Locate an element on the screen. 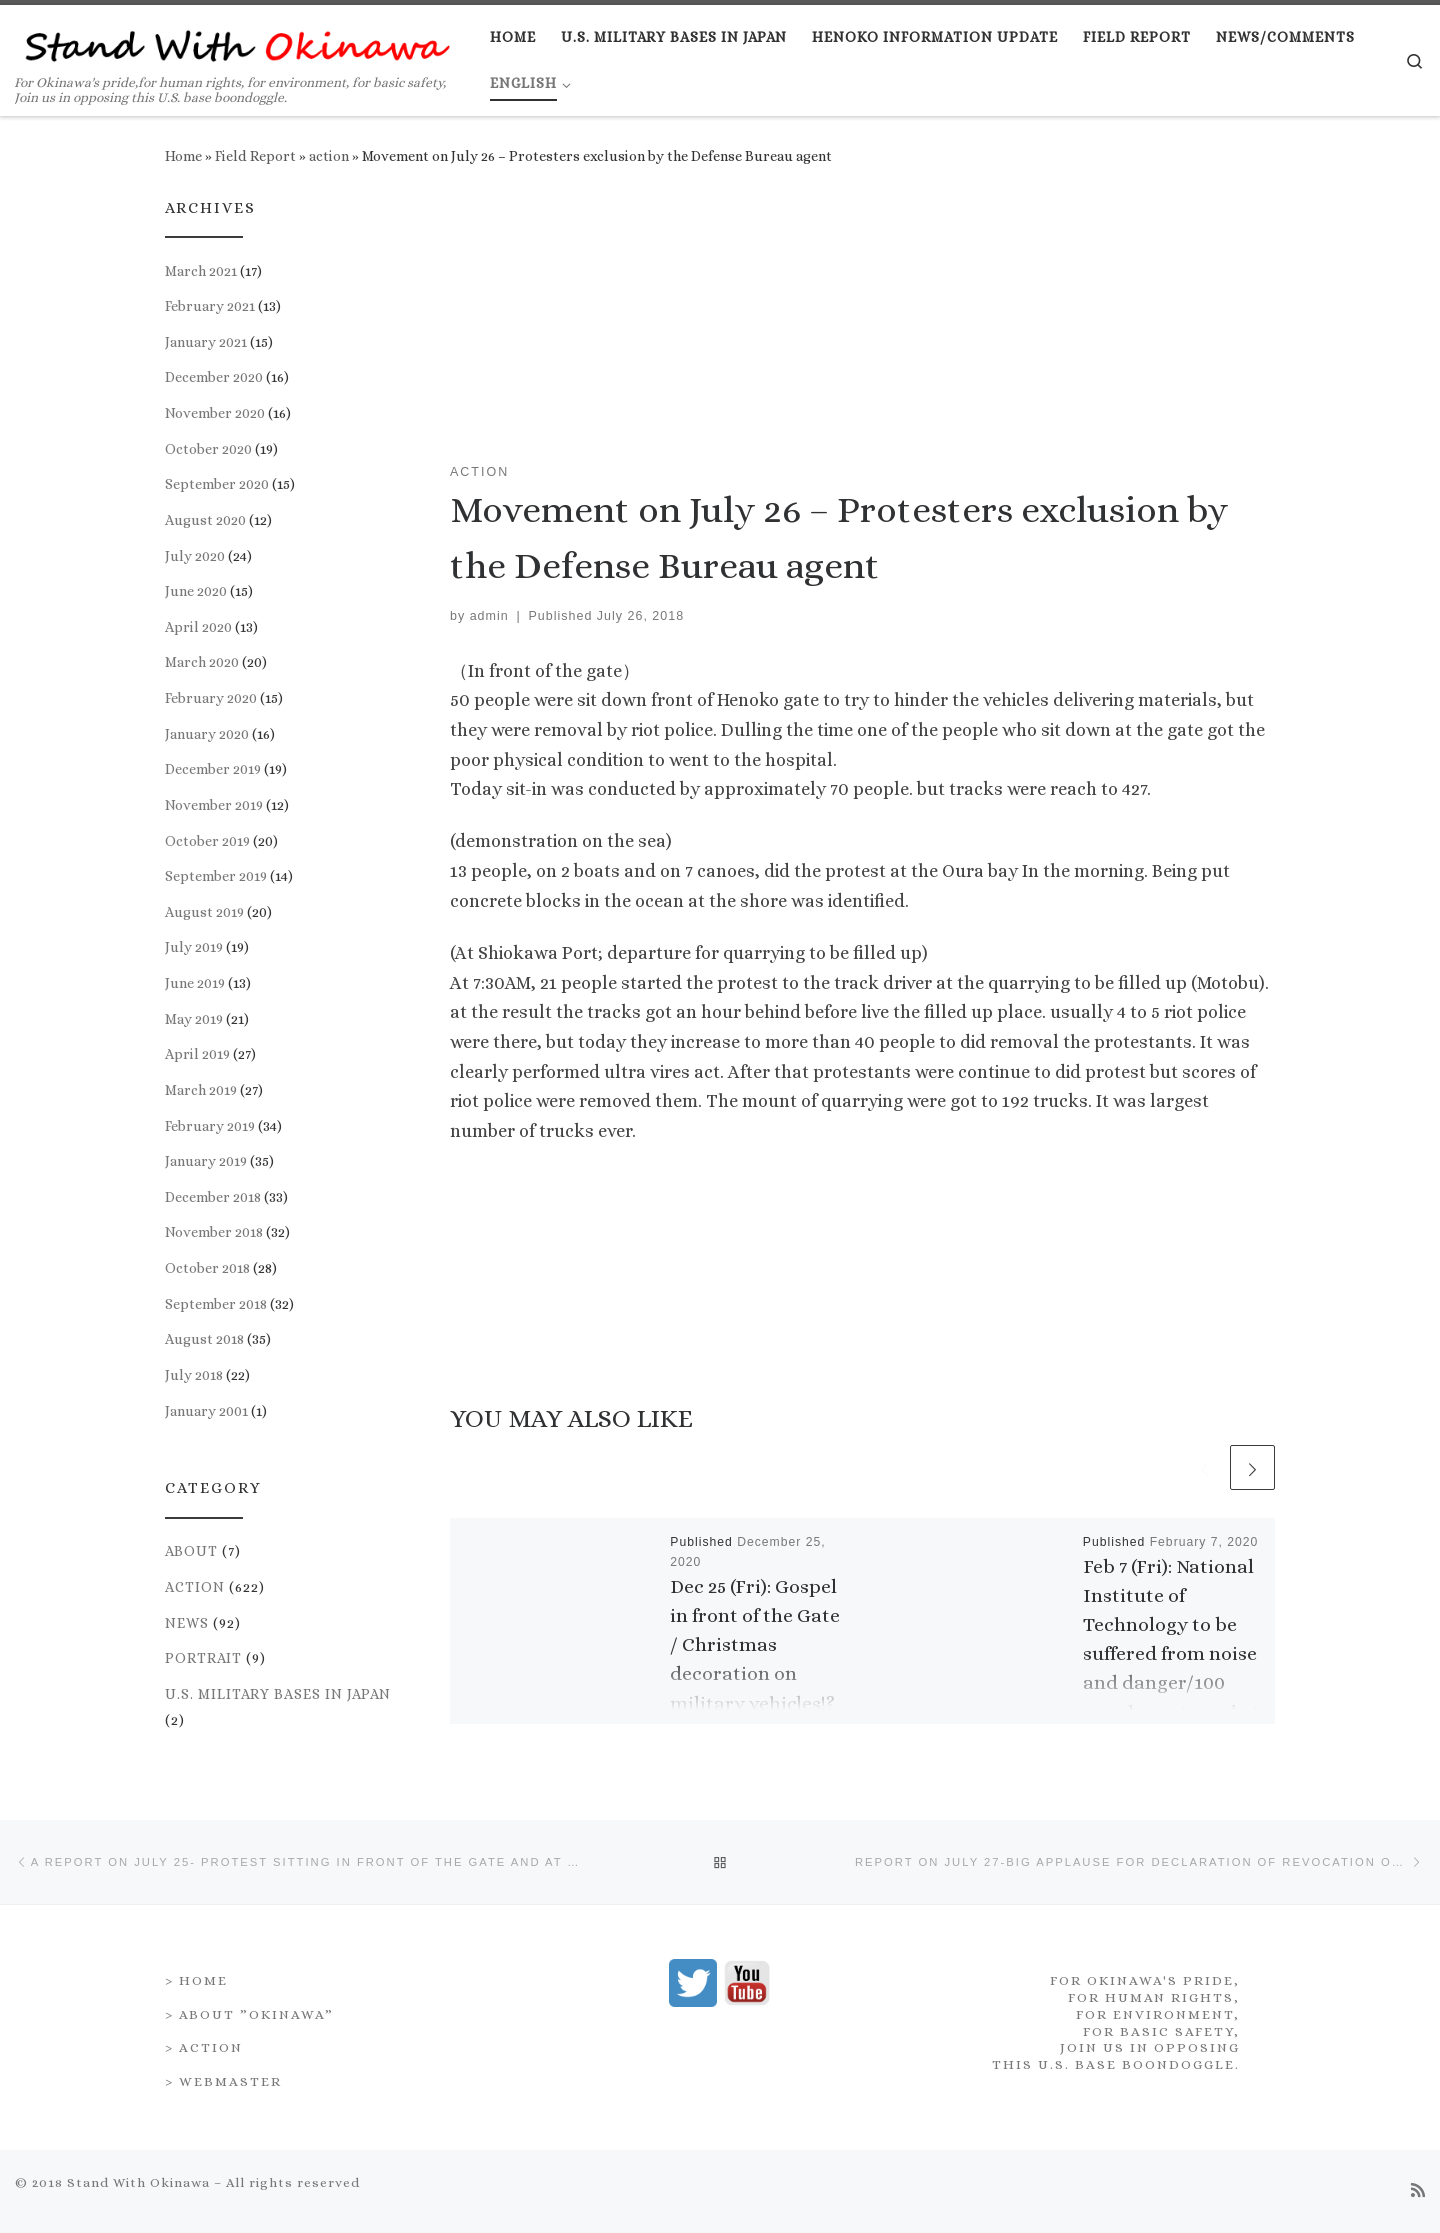 The image size is (1440, 2233). July 2019 is located at coordinates (194, 947).